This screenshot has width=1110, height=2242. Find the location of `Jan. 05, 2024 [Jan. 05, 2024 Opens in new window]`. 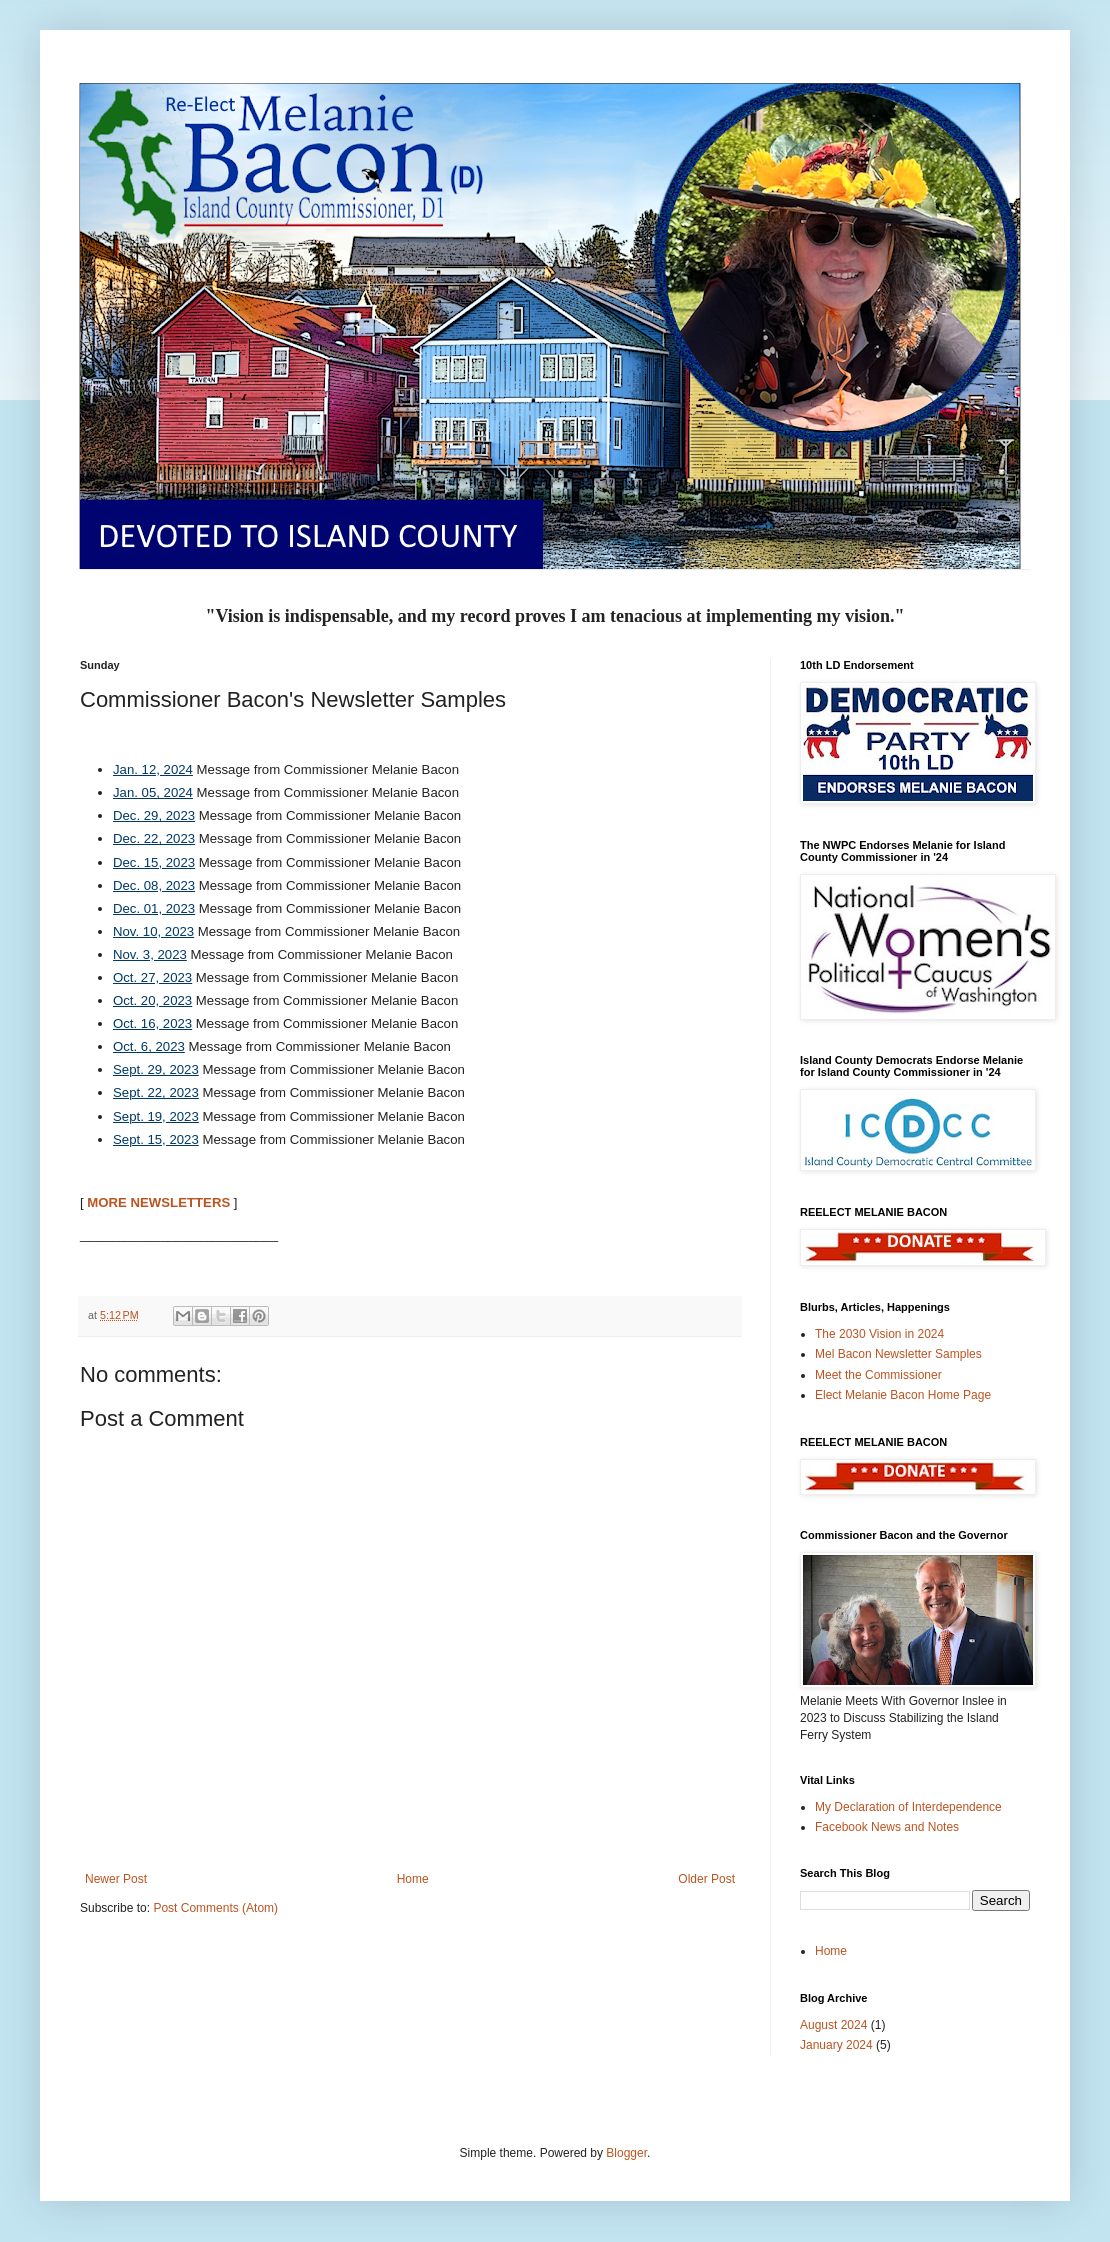

Jan. 05, 2024 [Jan. 05, 2024 Opens in new window] is located at coordinates (153, 792).